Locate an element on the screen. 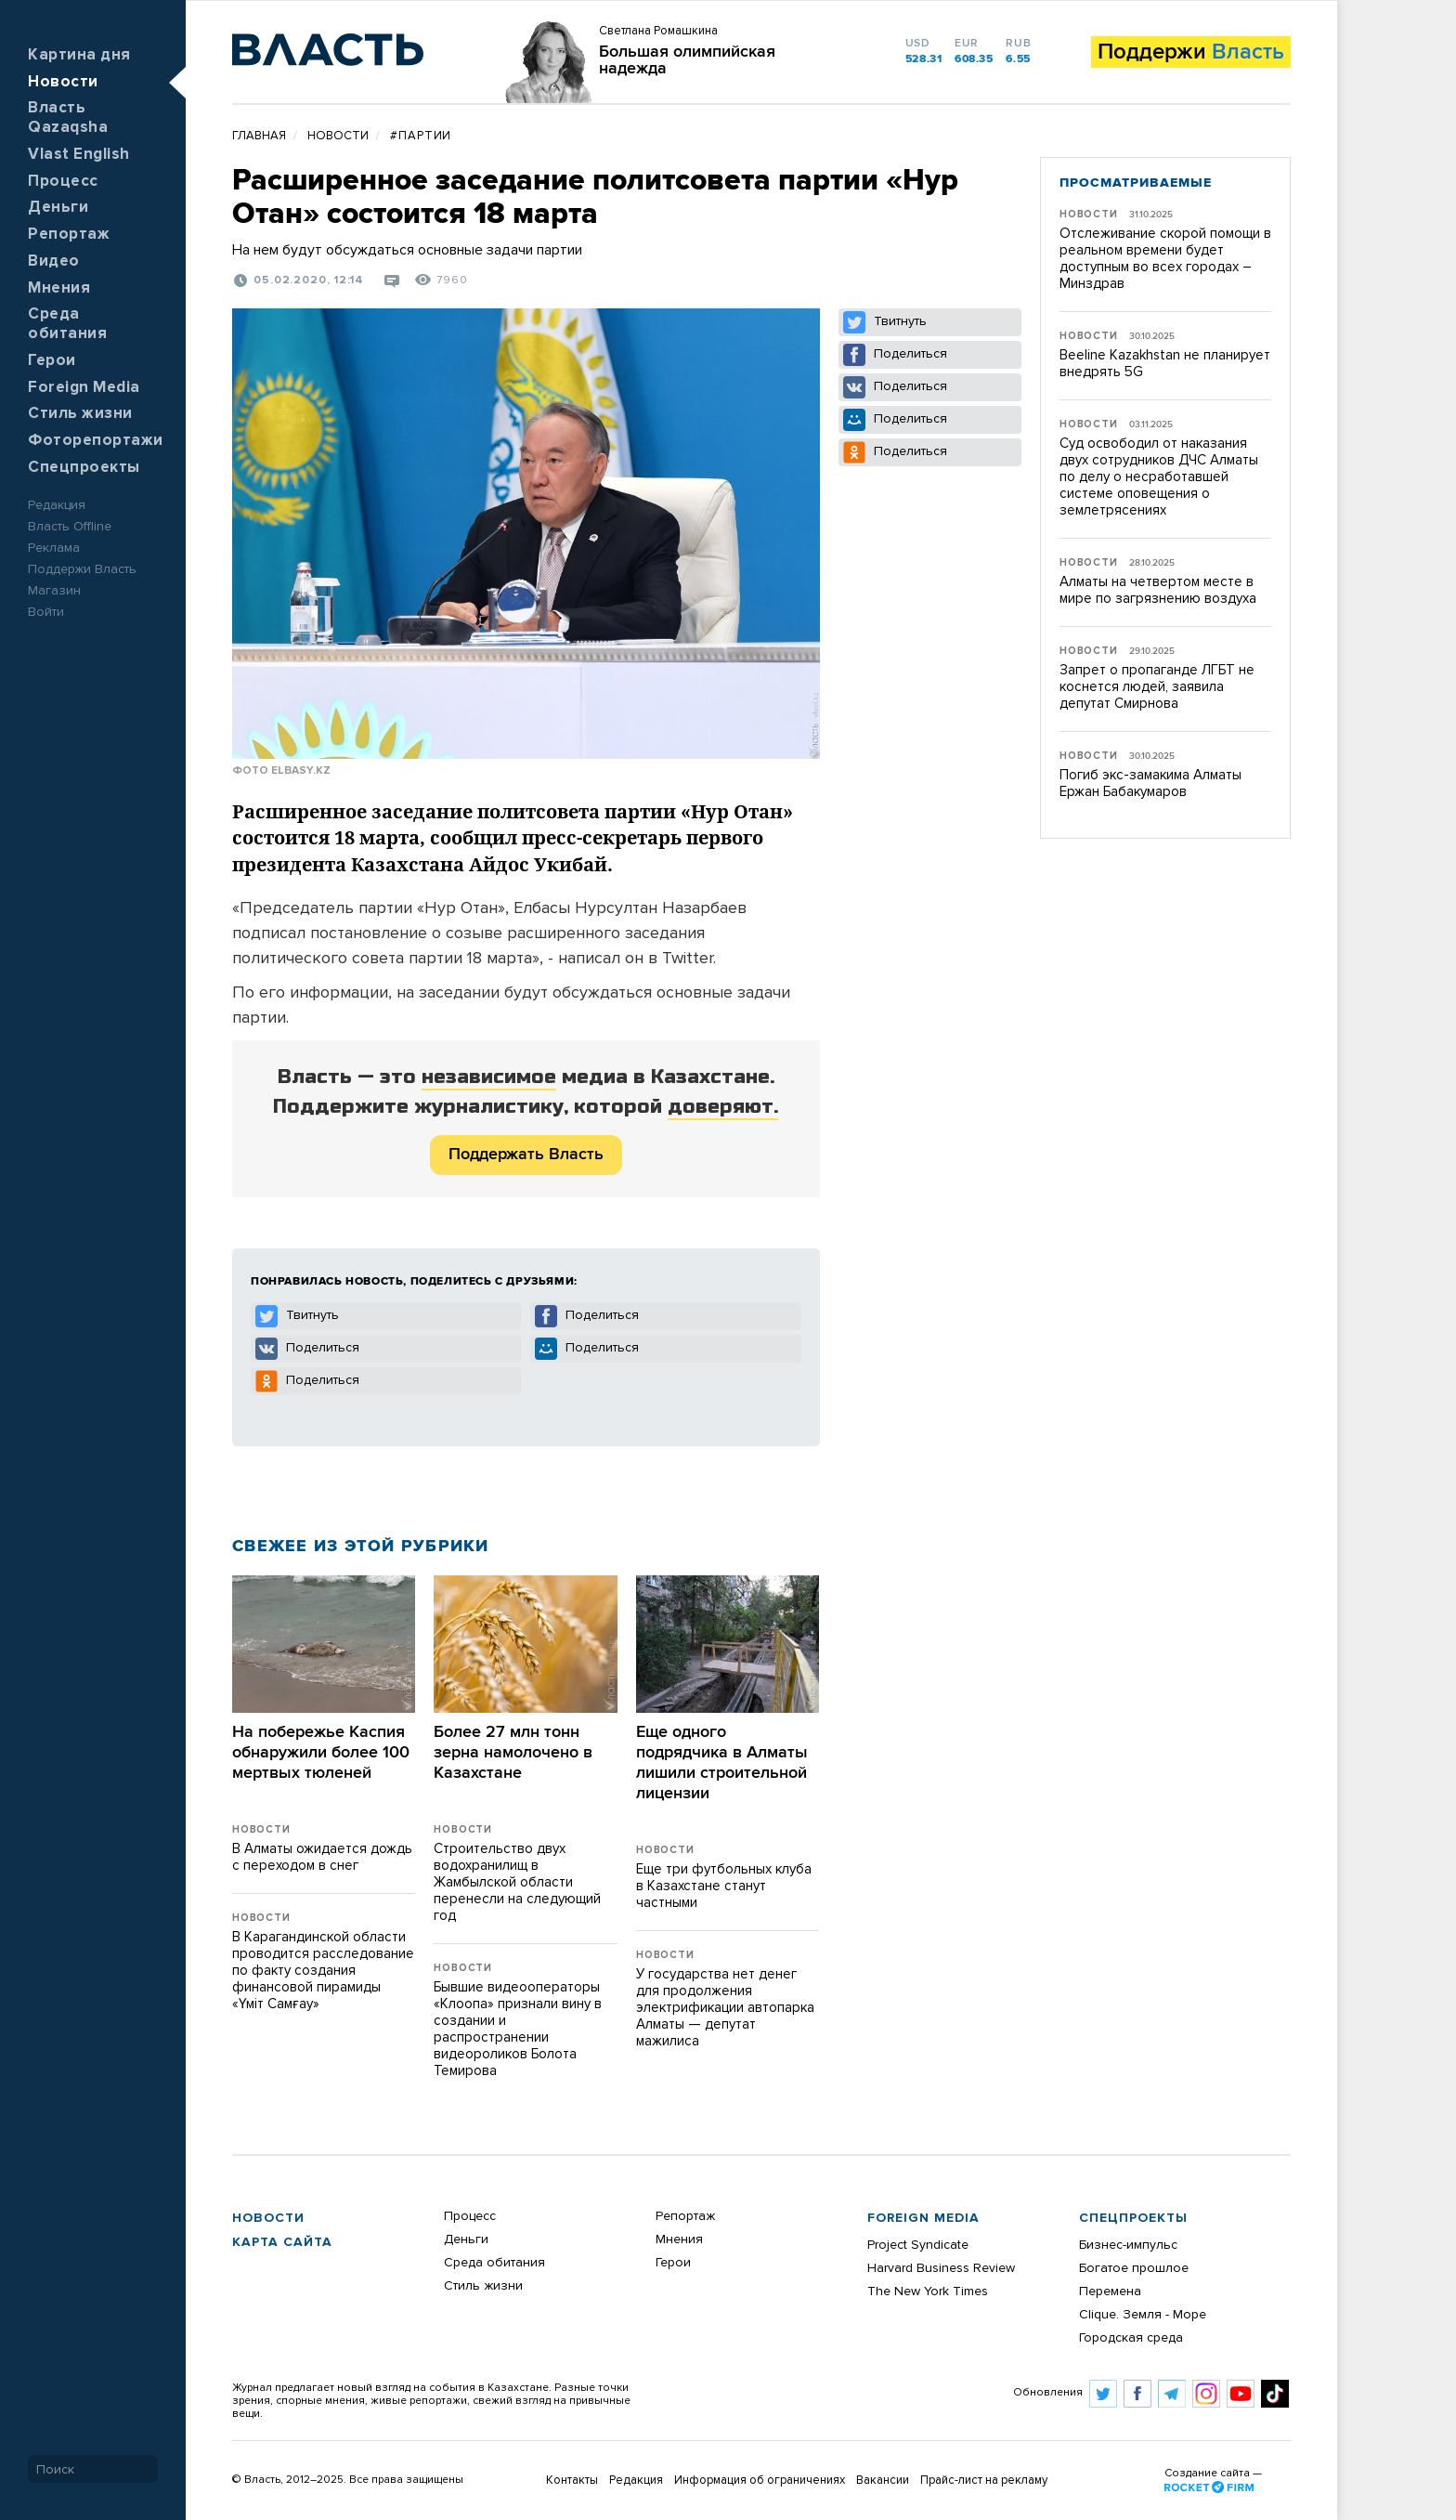 Image resolution: width=1456 pixels, height=2520 pixels. Среда обитания is located at coordinates (494, 2262).